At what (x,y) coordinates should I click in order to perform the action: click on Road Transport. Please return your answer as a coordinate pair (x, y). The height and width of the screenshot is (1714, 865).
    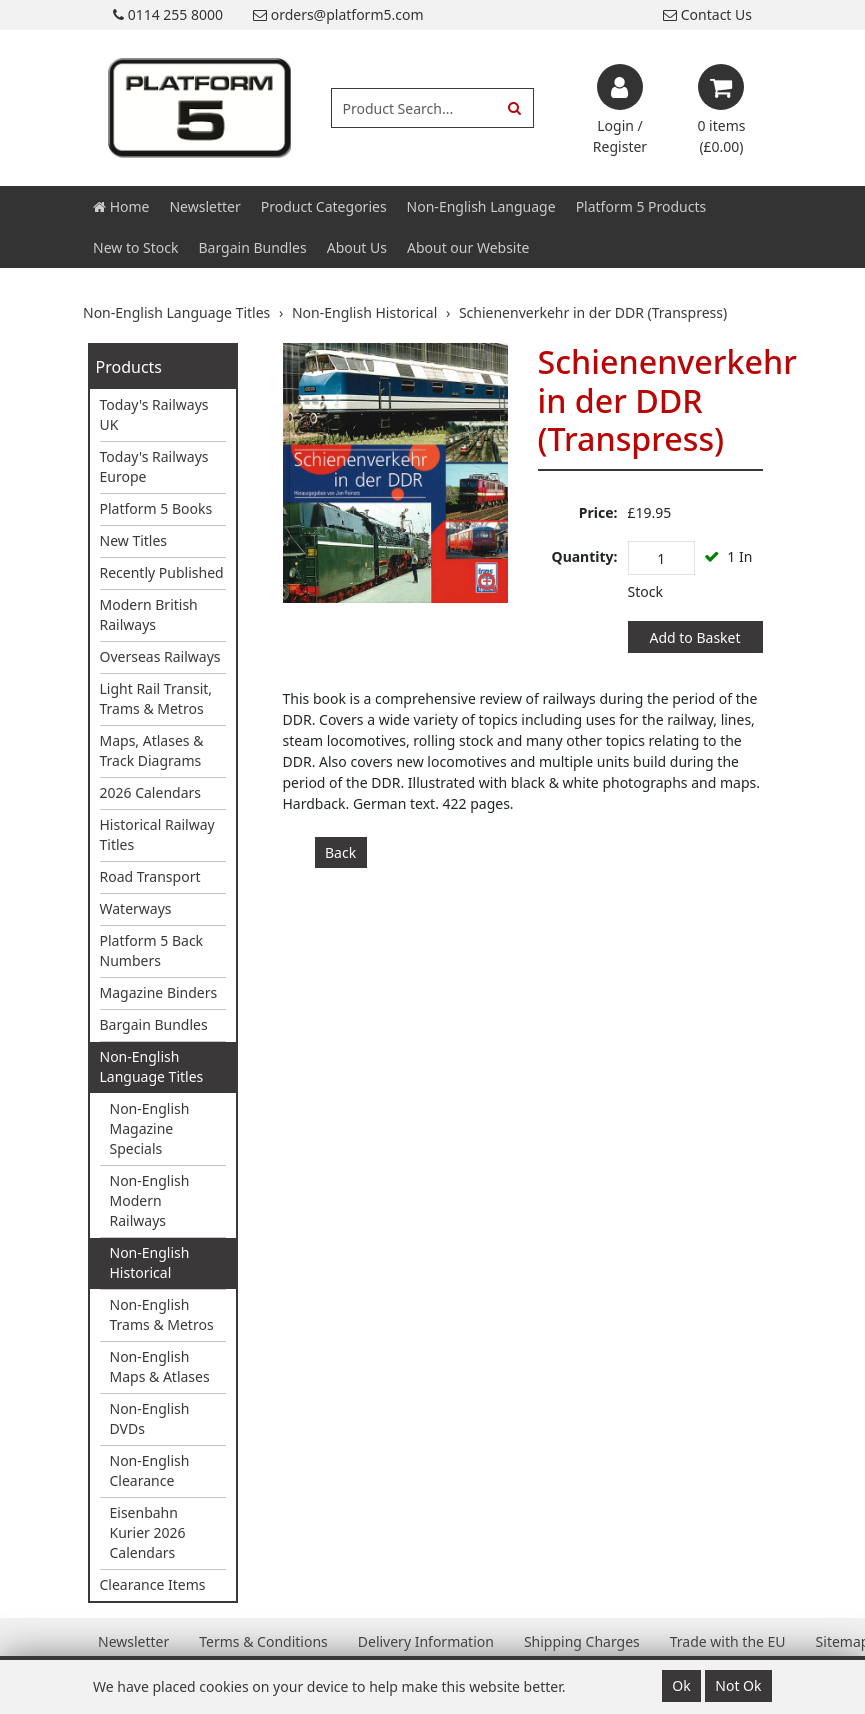
    Looking at the image, I should click on (150, 876).